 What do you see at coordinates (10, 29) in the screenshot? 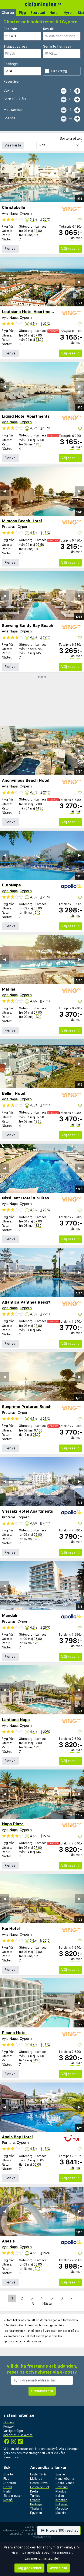
I see `Res från` at bounding box center [10, 29].